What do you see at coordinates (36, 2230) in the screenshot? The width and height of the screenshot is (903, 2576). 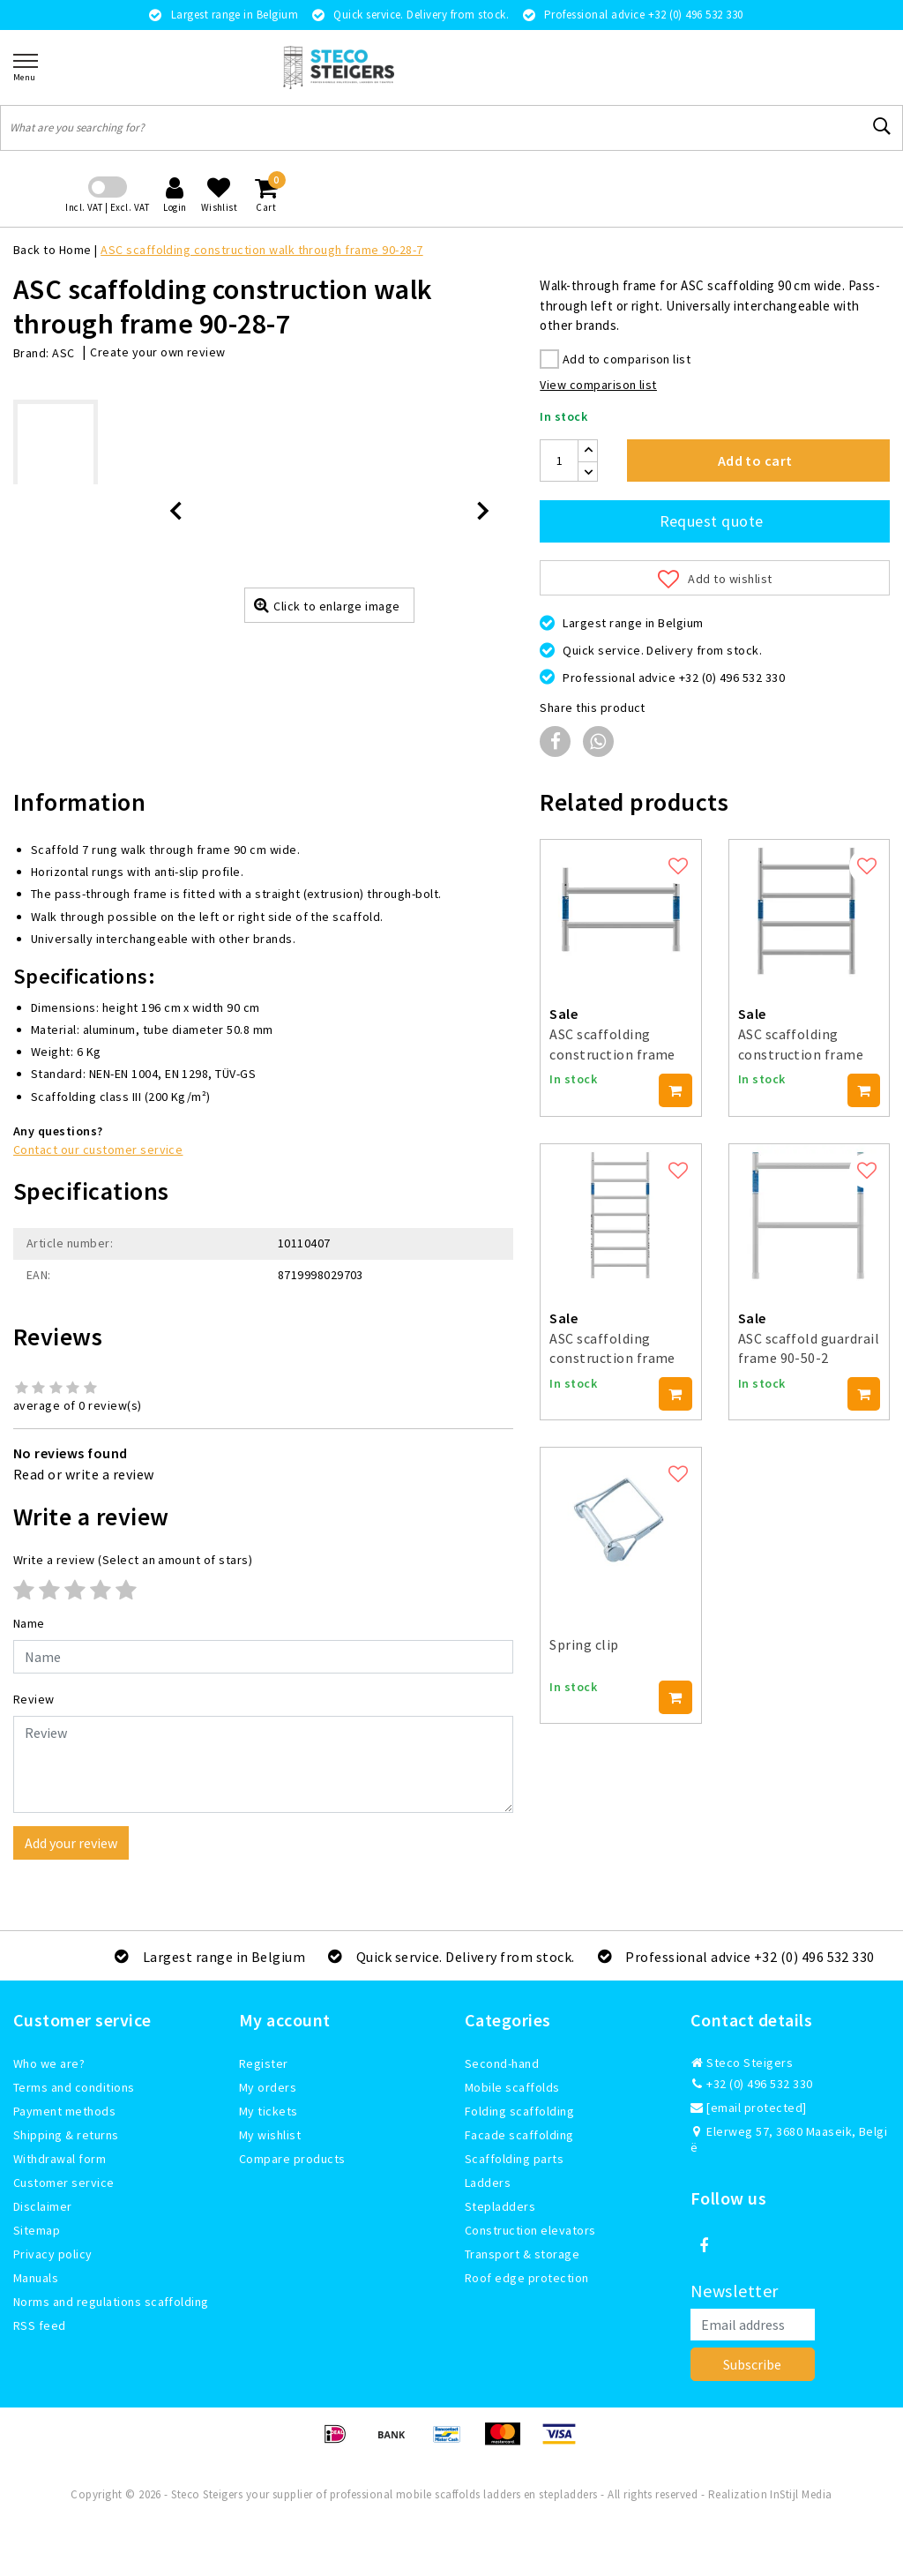 I see `Sitemap` at bounding box center [36, 2230].